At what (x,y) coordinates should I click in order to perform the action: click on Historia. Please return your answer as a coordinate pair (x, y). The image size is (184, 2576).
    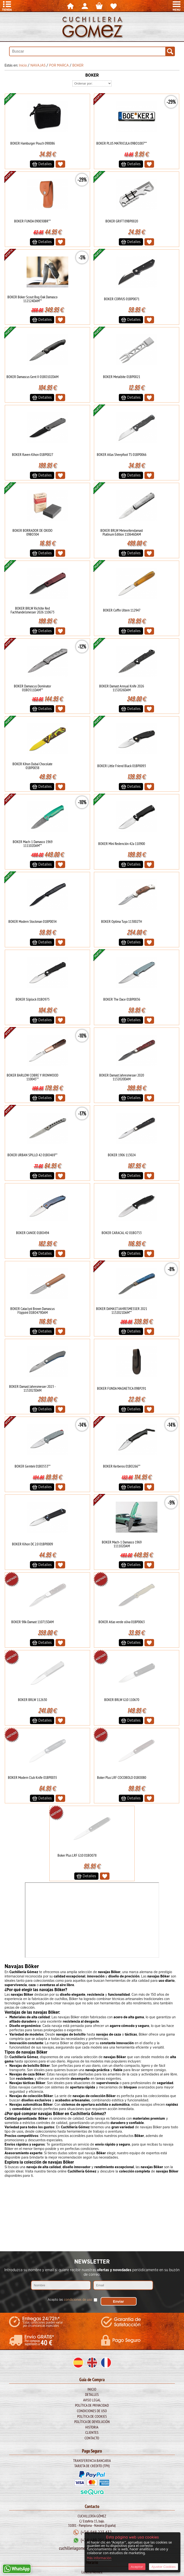
    Looking at the image, I should click on (91, 2427).